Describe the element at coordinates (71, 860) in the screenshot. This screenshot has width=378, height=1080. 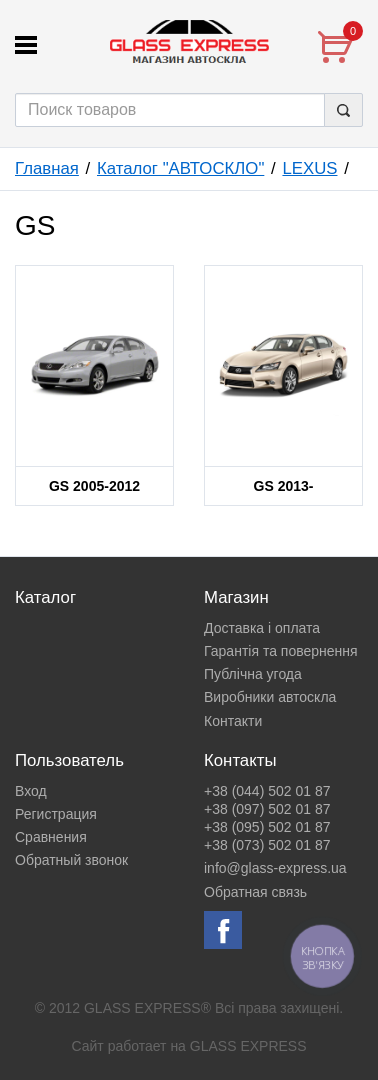
I see `Обратный звонок` at that location.